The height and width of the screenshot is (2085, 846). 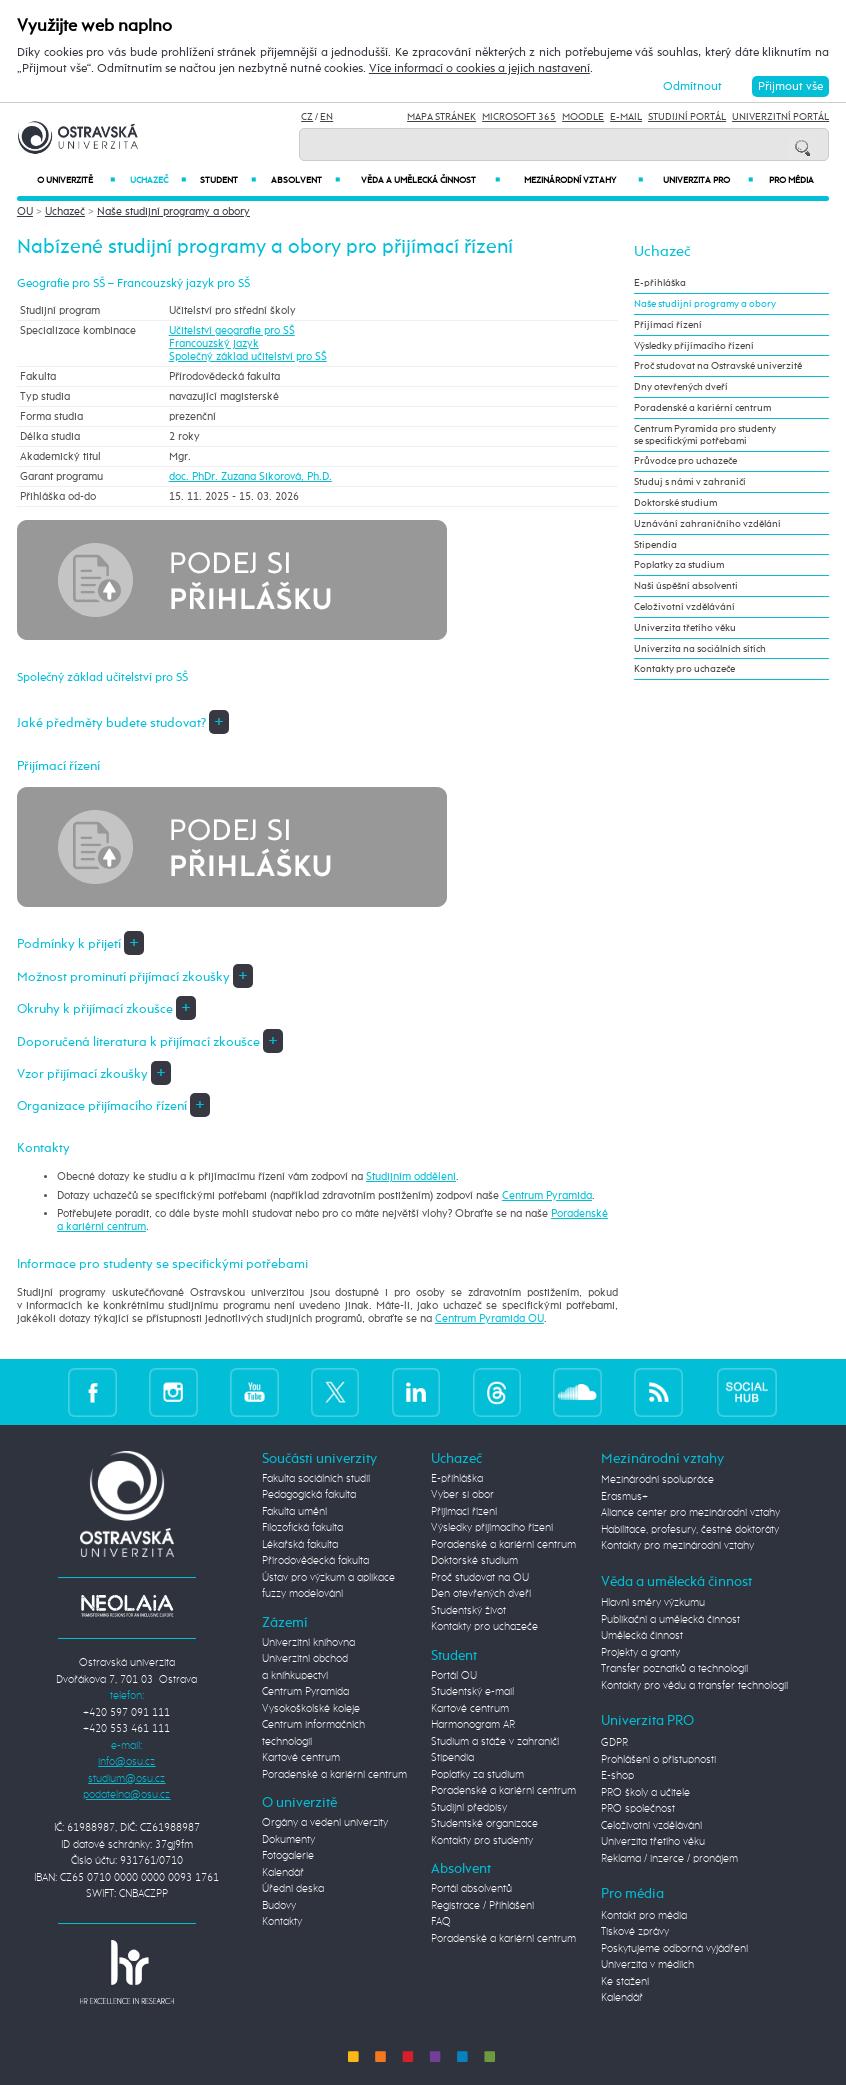 What do you see at coordinates (300, 1544) in the screenshot?
I see `Lékařská fakulta` at bounding box center [300, 1544].